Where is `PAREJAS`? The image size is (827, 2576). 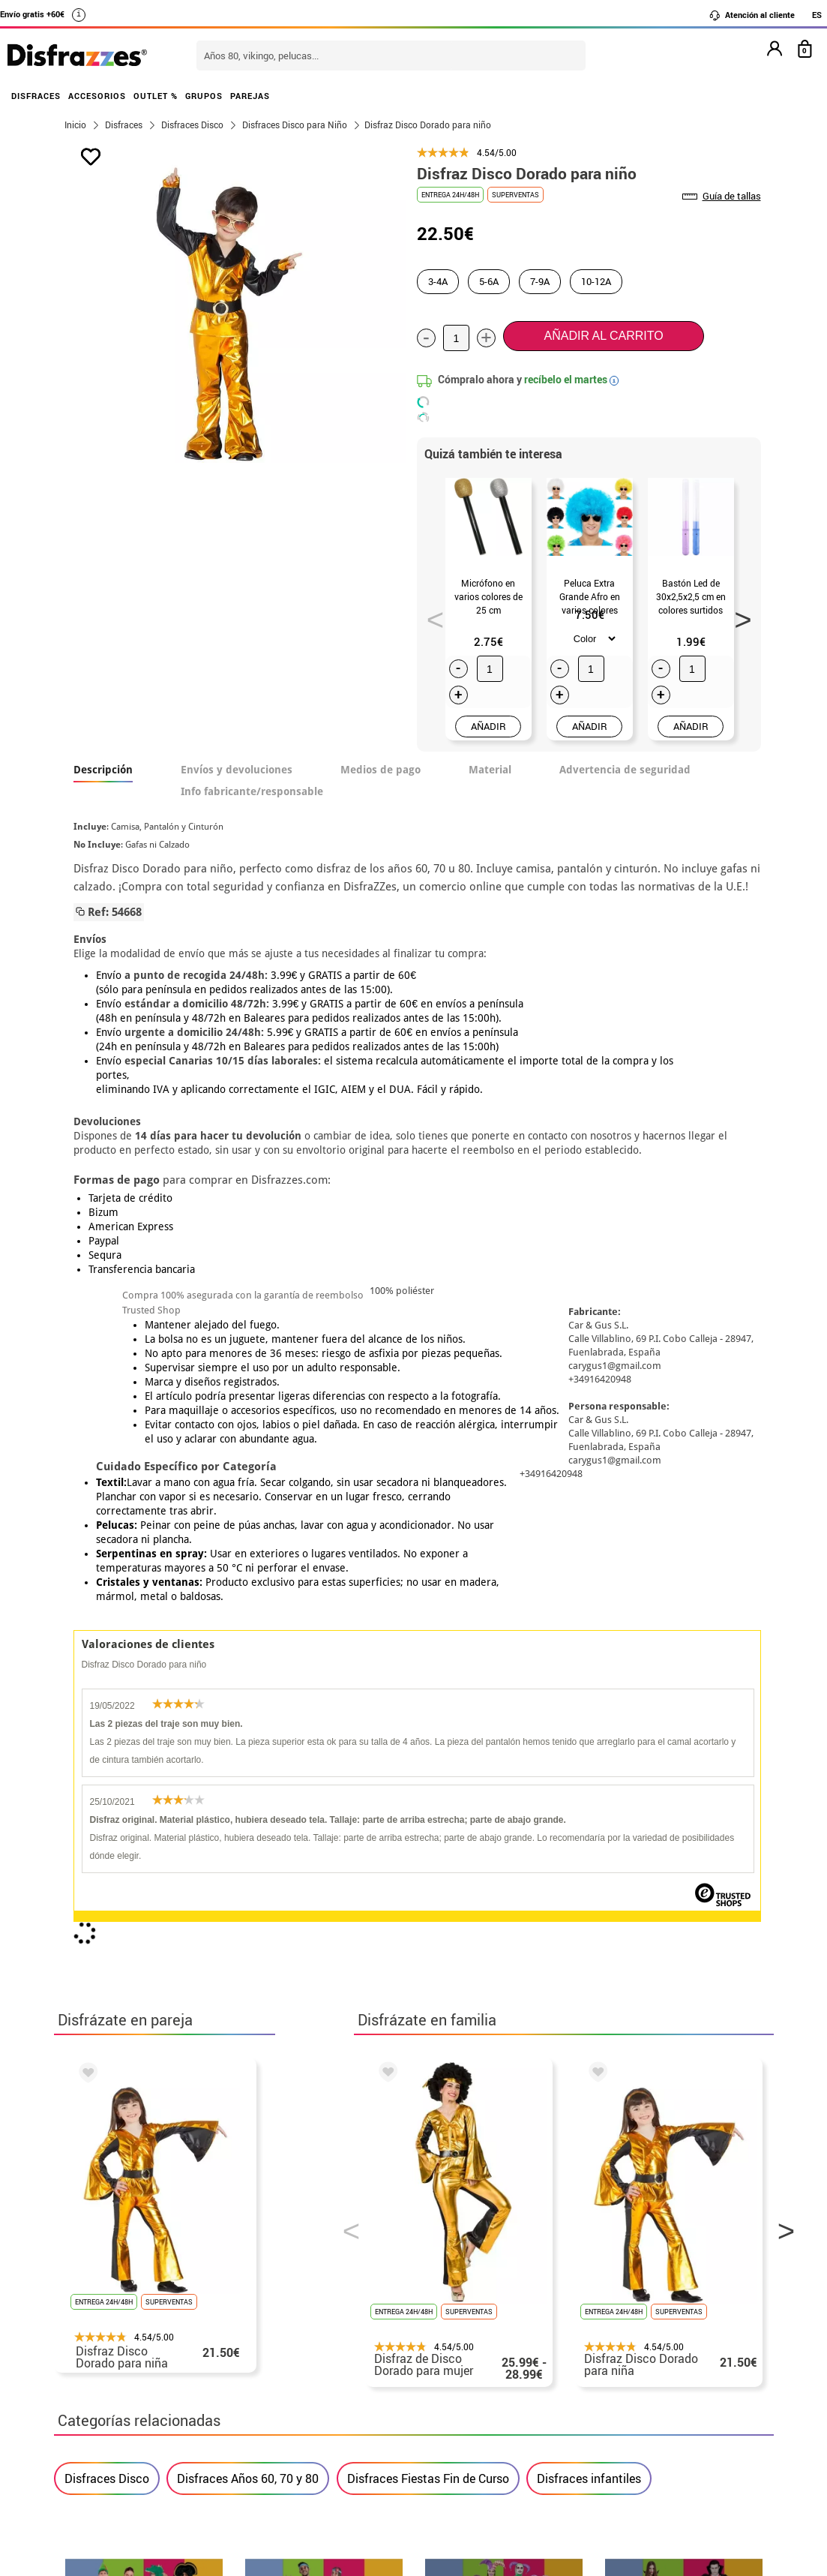
PAREJAS is located at coordinates (250, 95).